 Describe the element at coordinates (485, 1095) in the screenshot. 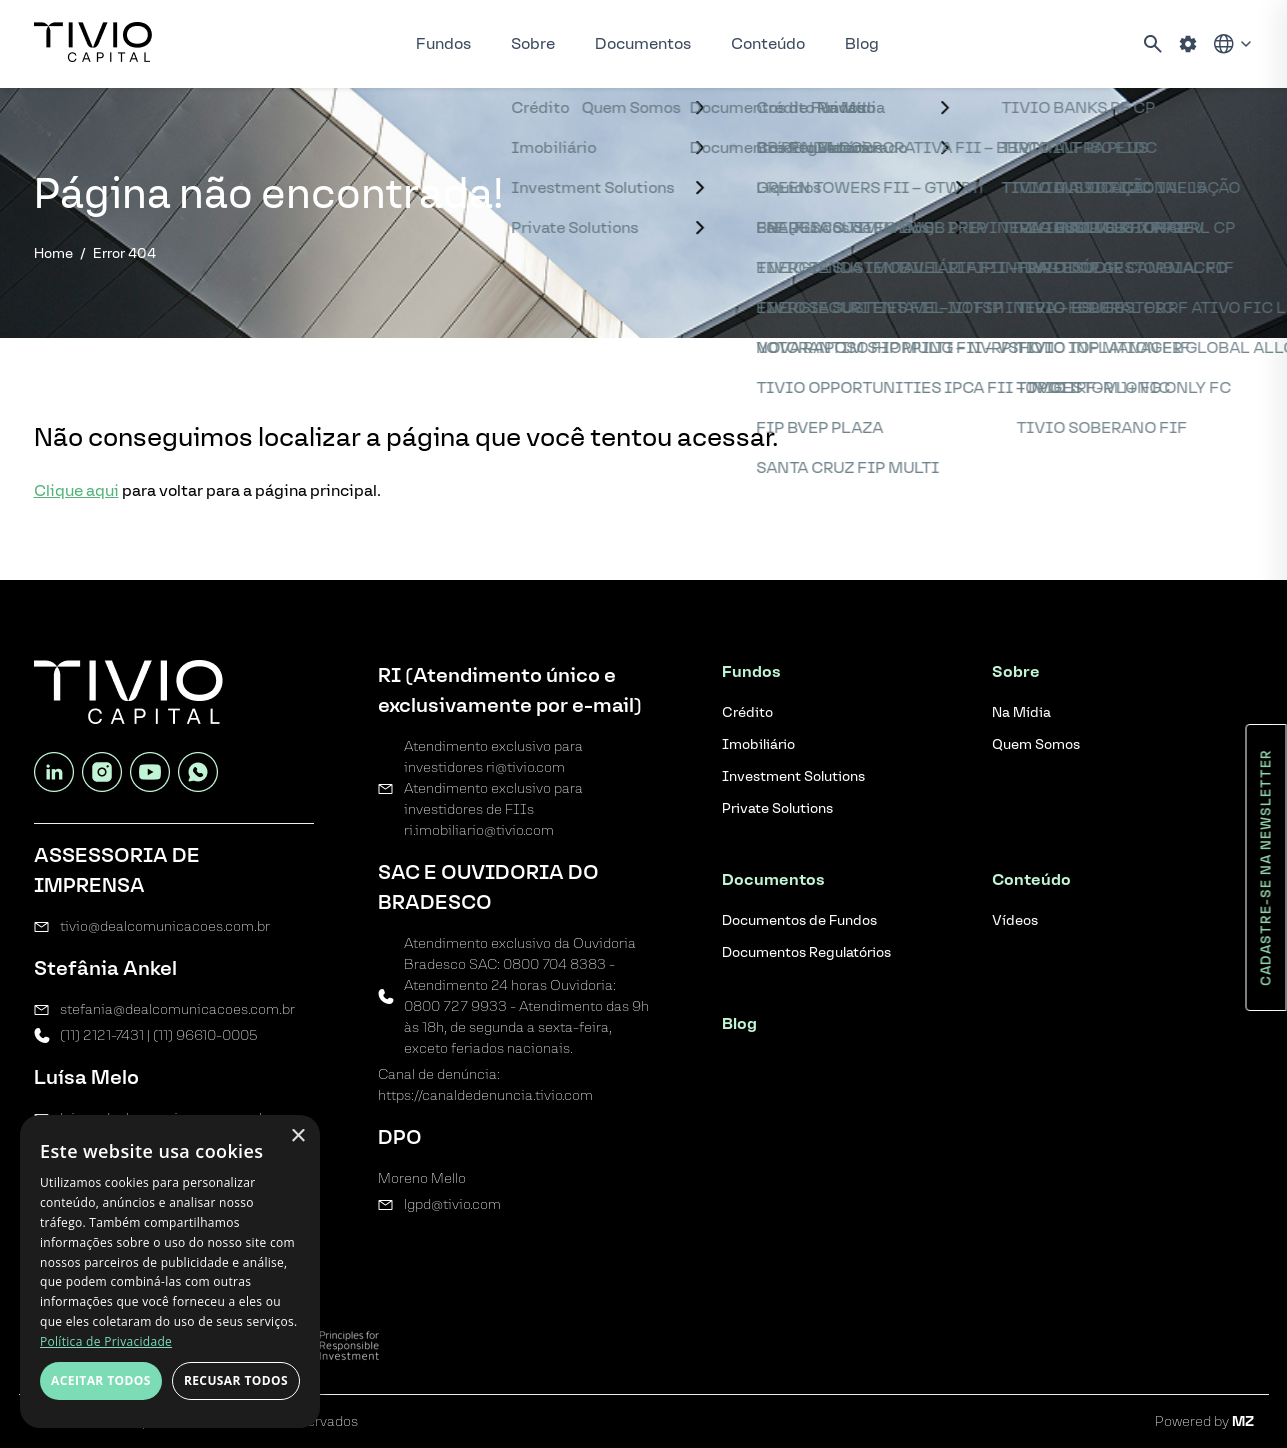

I see `https://canaldedenuncia.tivio.com` at that location.